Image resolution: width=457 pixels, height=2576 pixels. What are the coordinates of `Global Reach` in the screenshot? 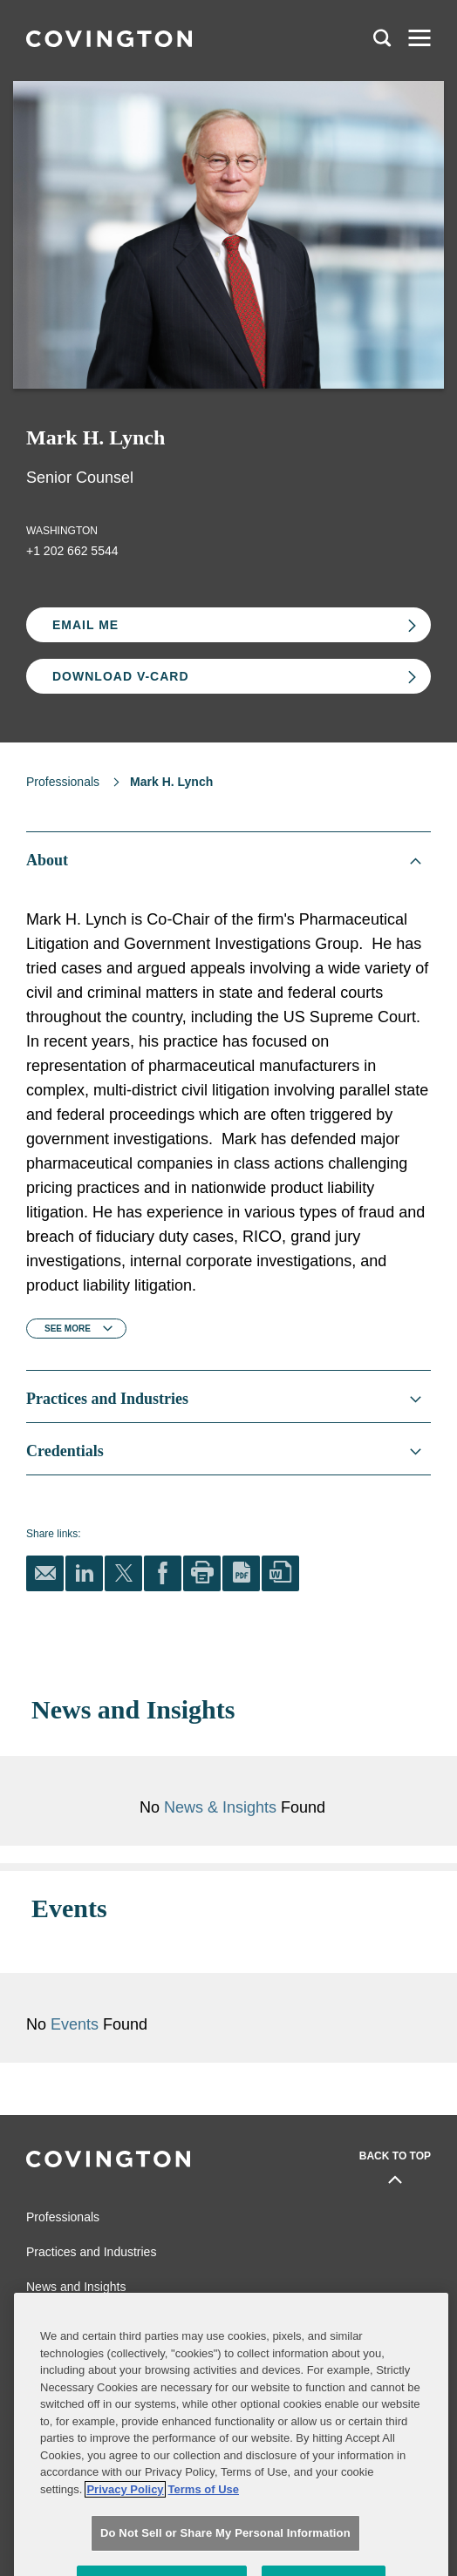 It's located at (63, 2296).